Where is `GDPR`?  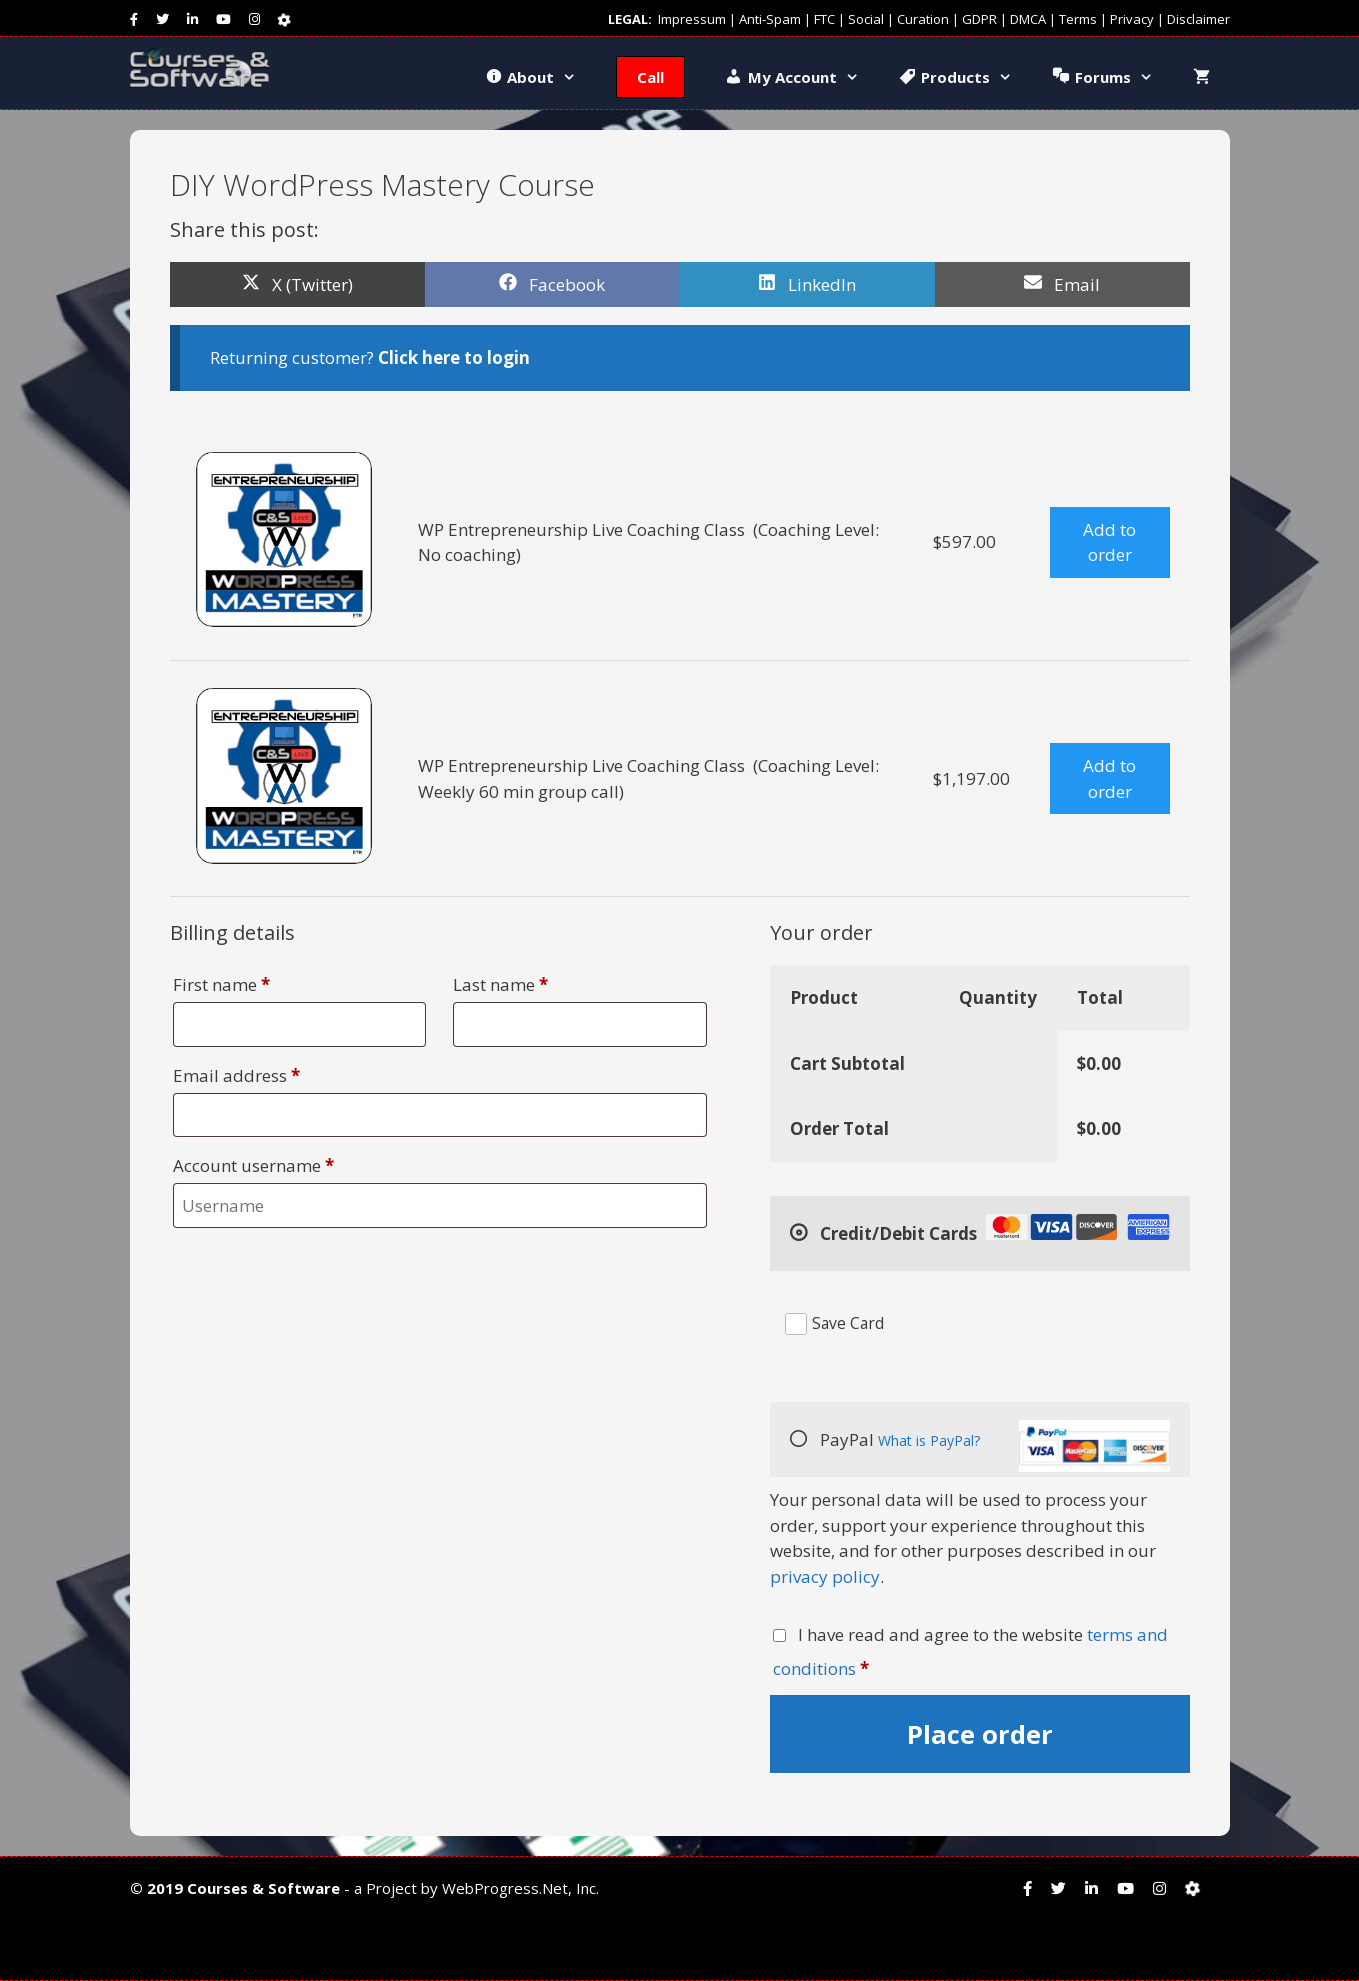
GDPR is located at coordinates (979, 19).